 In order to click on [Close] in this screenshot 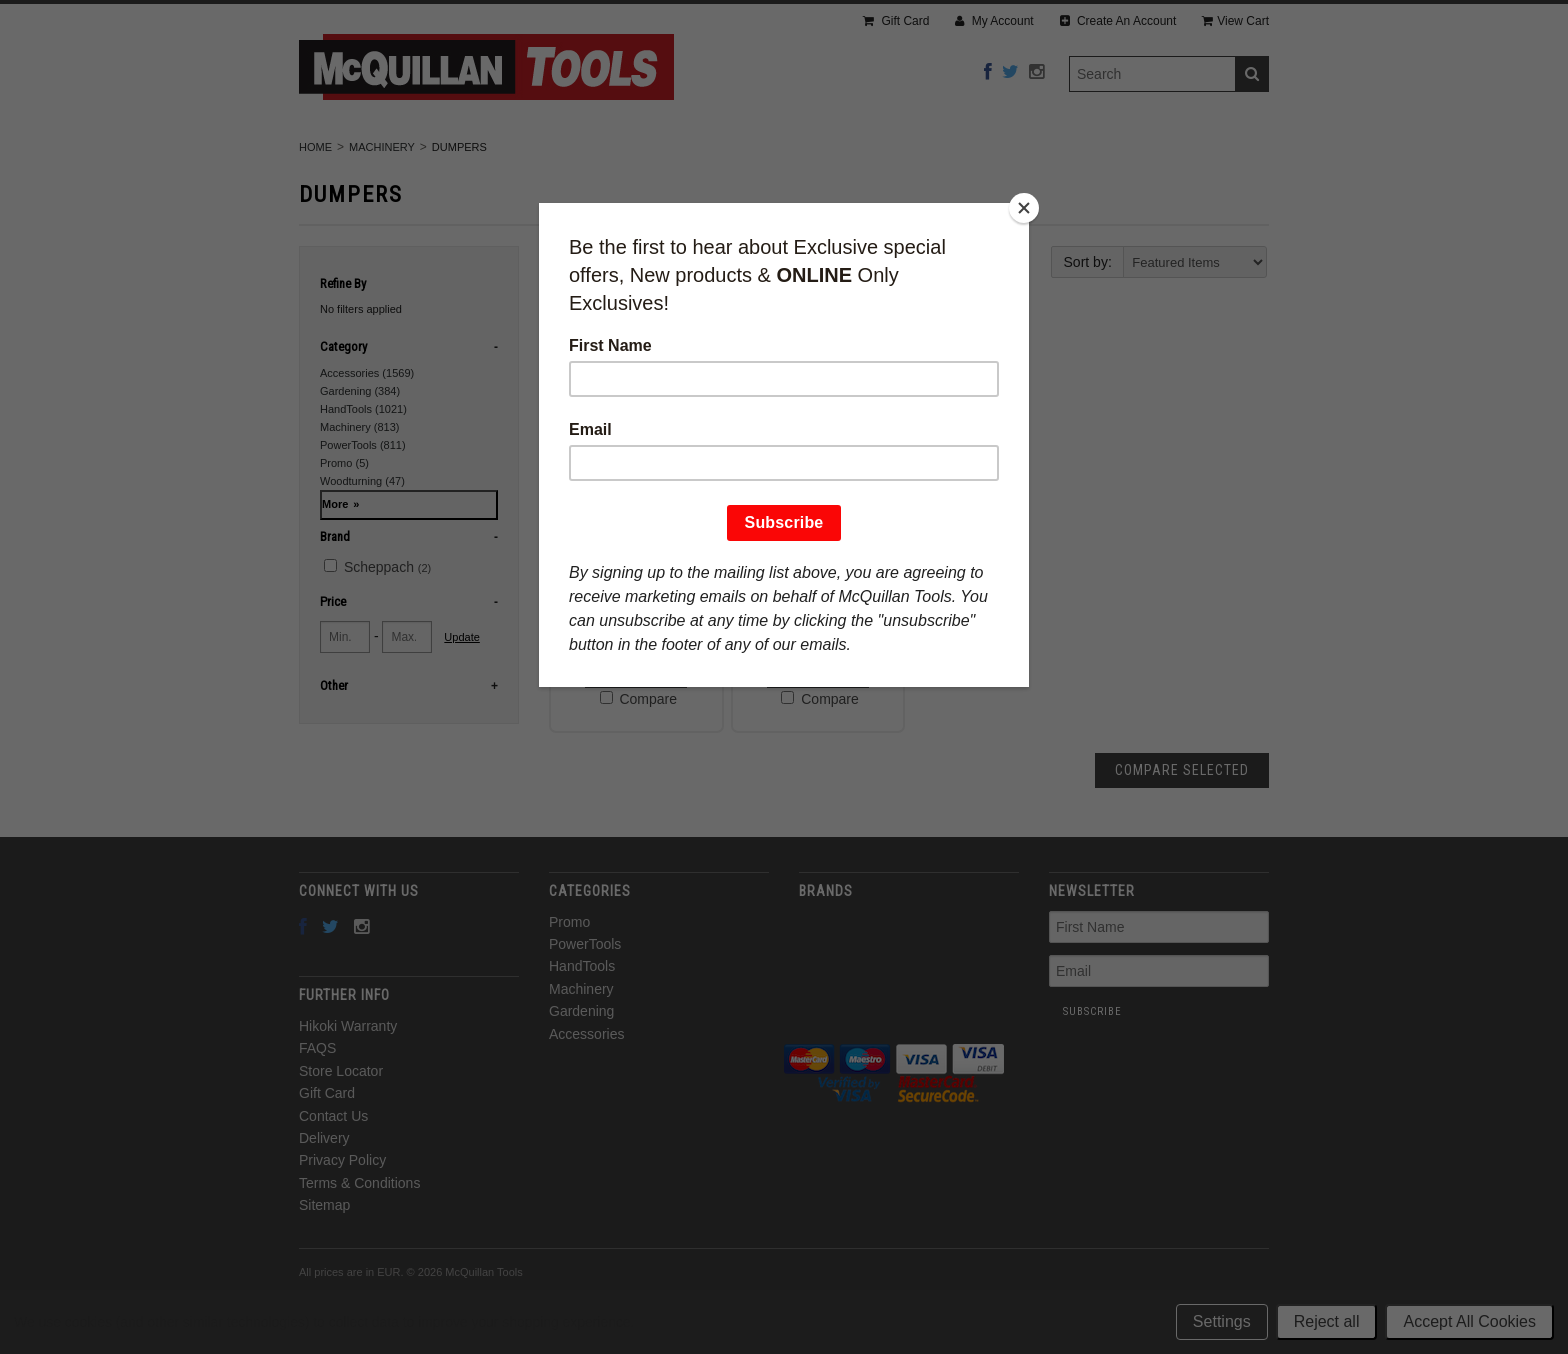, I will do `click(1024, 208)`.